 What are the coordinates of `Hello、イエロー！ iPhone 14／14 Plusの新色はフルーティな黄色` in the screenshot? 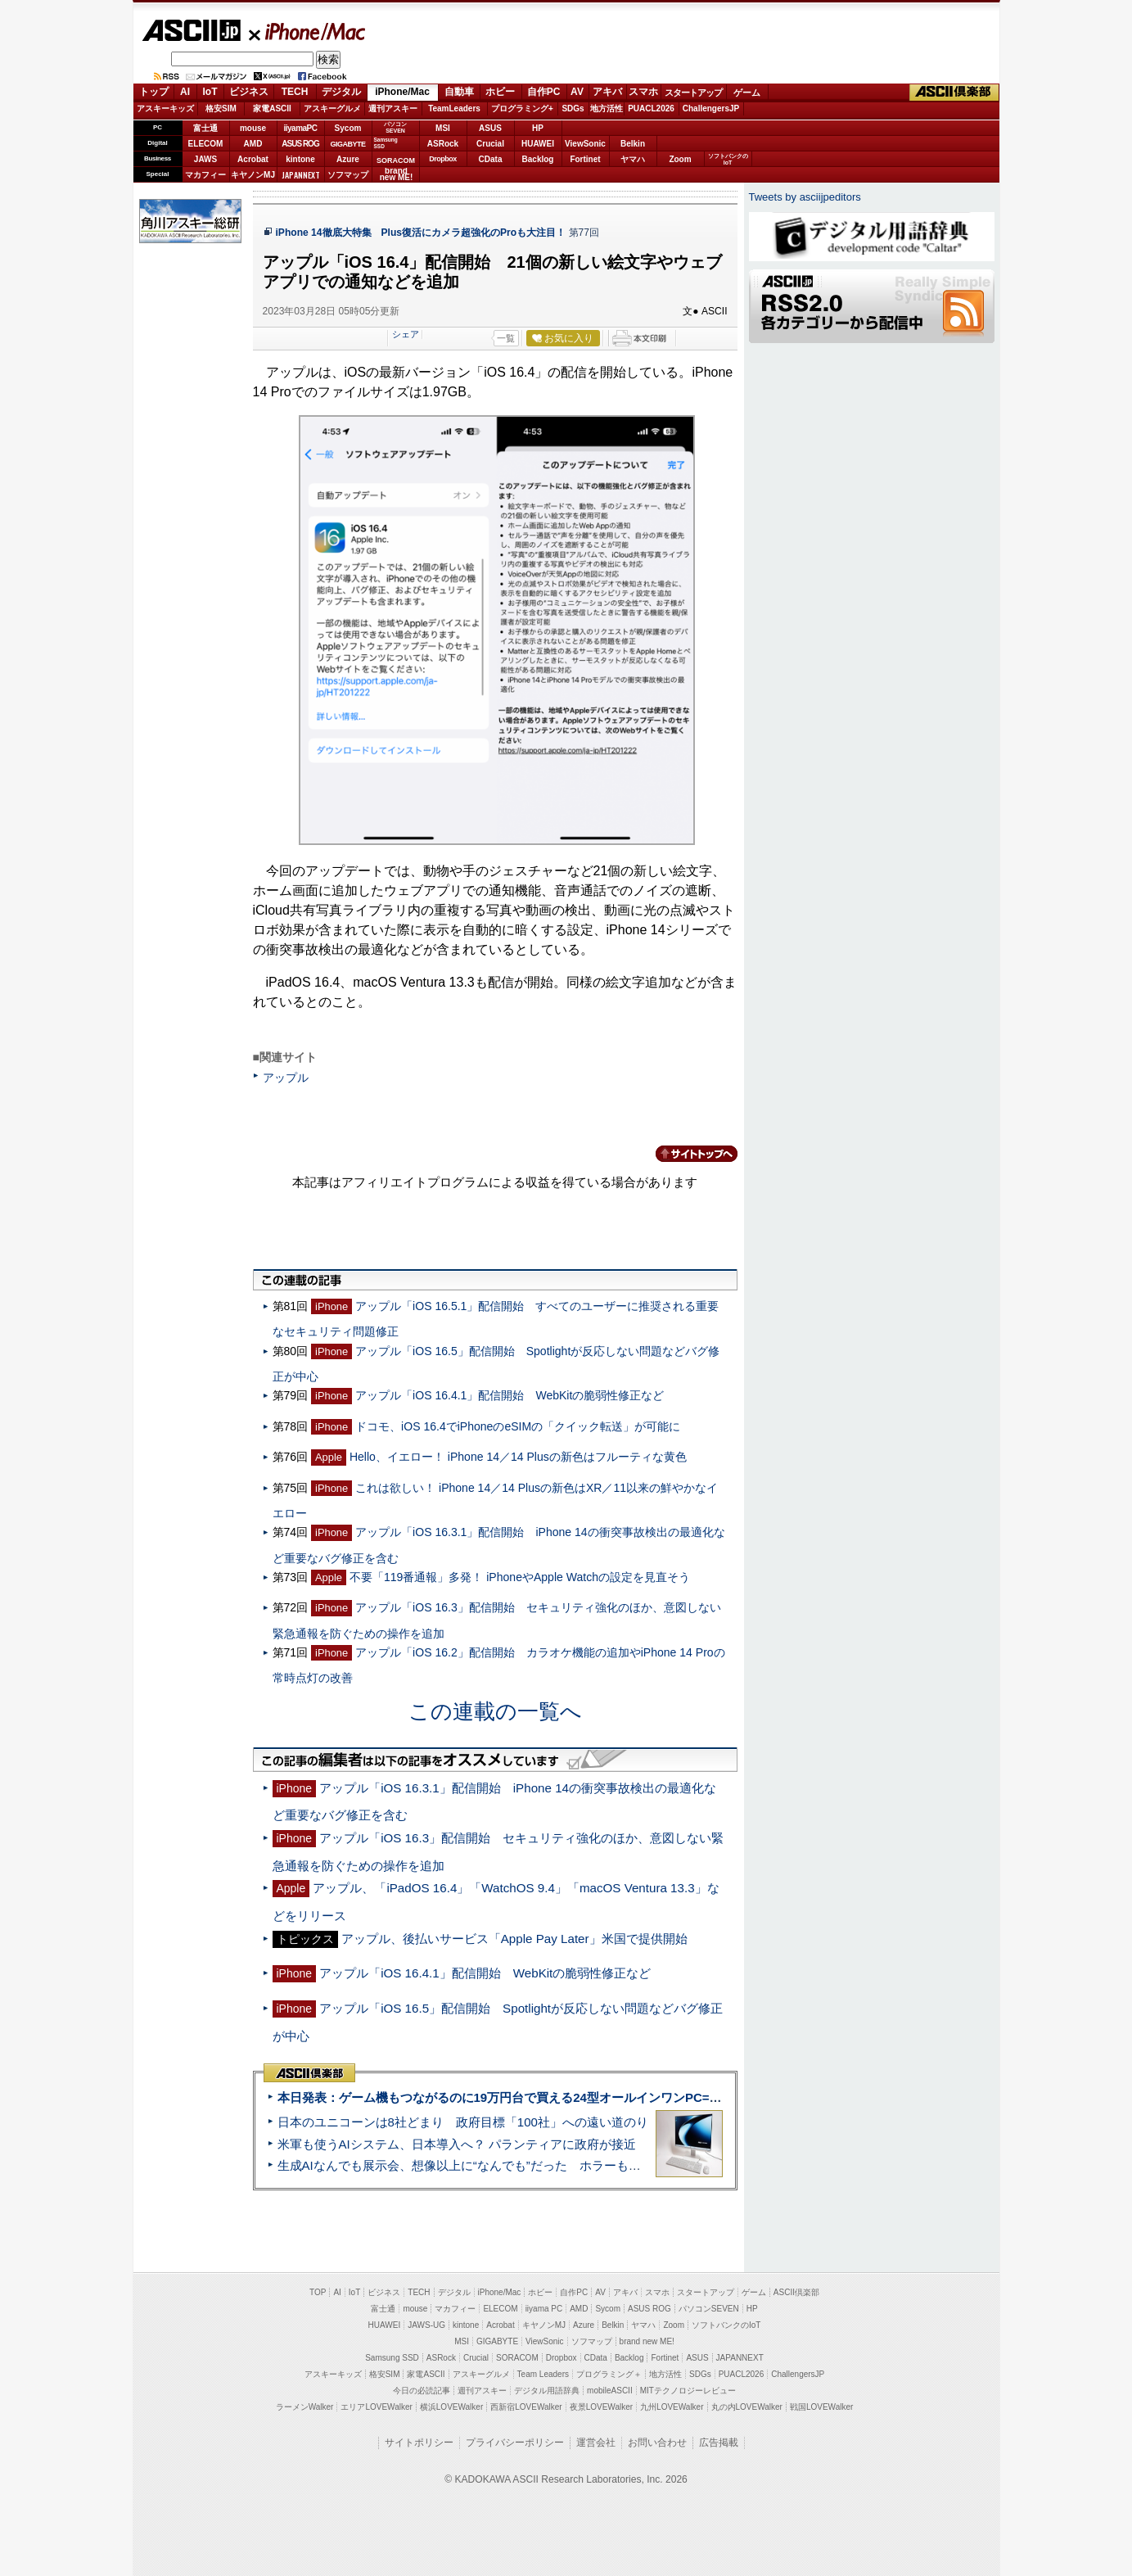 It's located at (518, 1456).